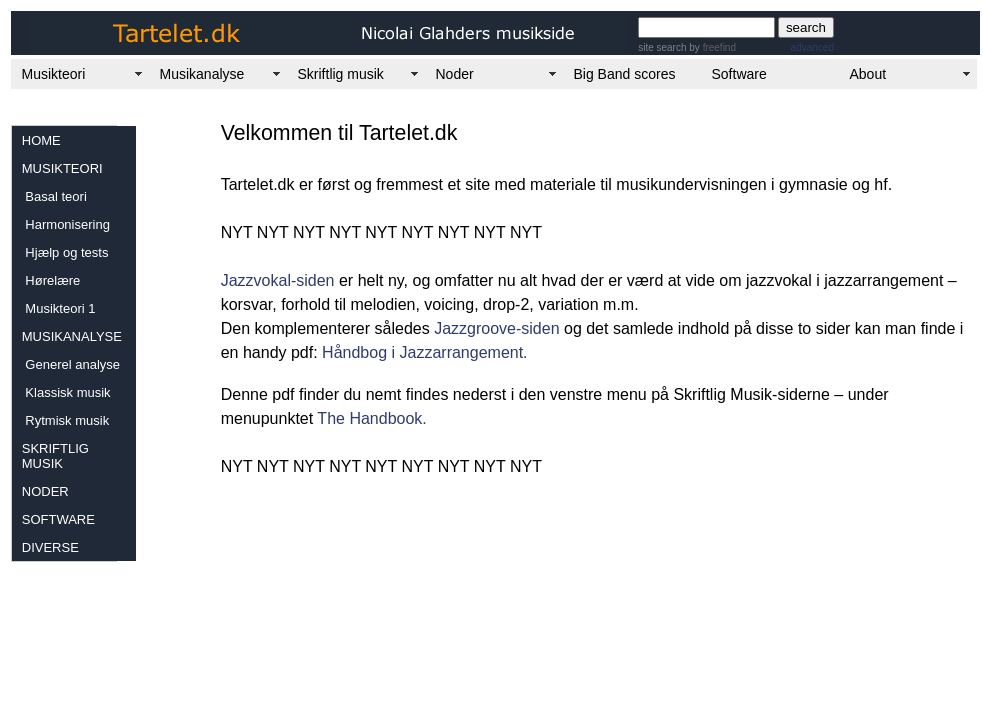  Describe the element at coordinates (62, 168) in the screenshot. I see `MUSIKTEORI` at that location.